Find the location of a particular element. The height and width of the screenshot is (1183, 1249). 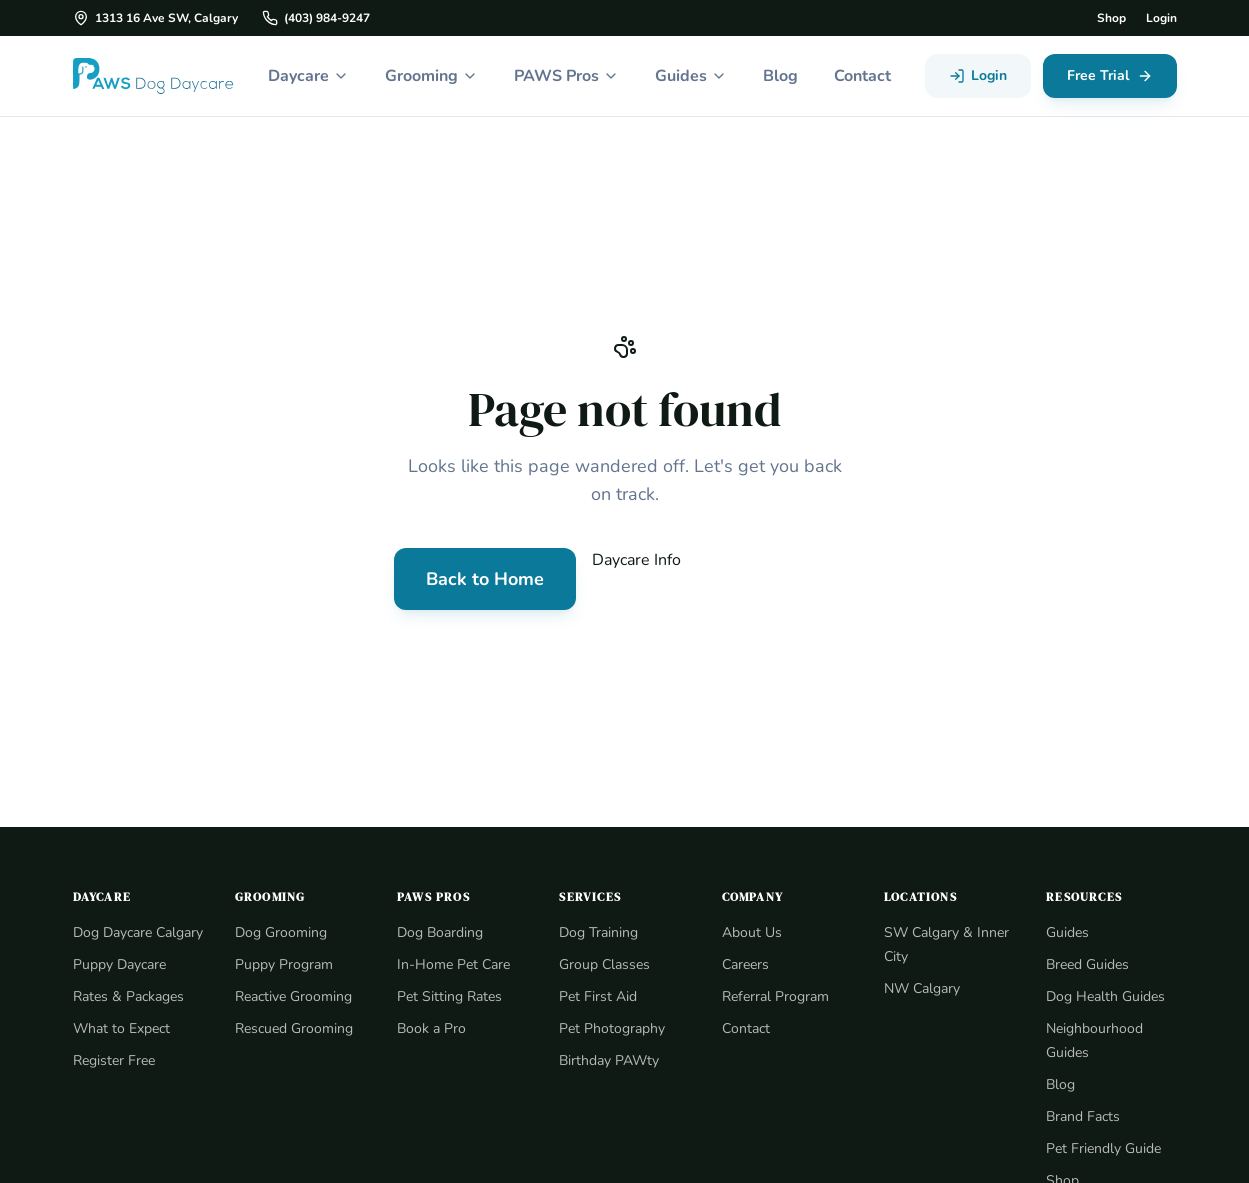

Register Free is located at coordinates (115, 1084).